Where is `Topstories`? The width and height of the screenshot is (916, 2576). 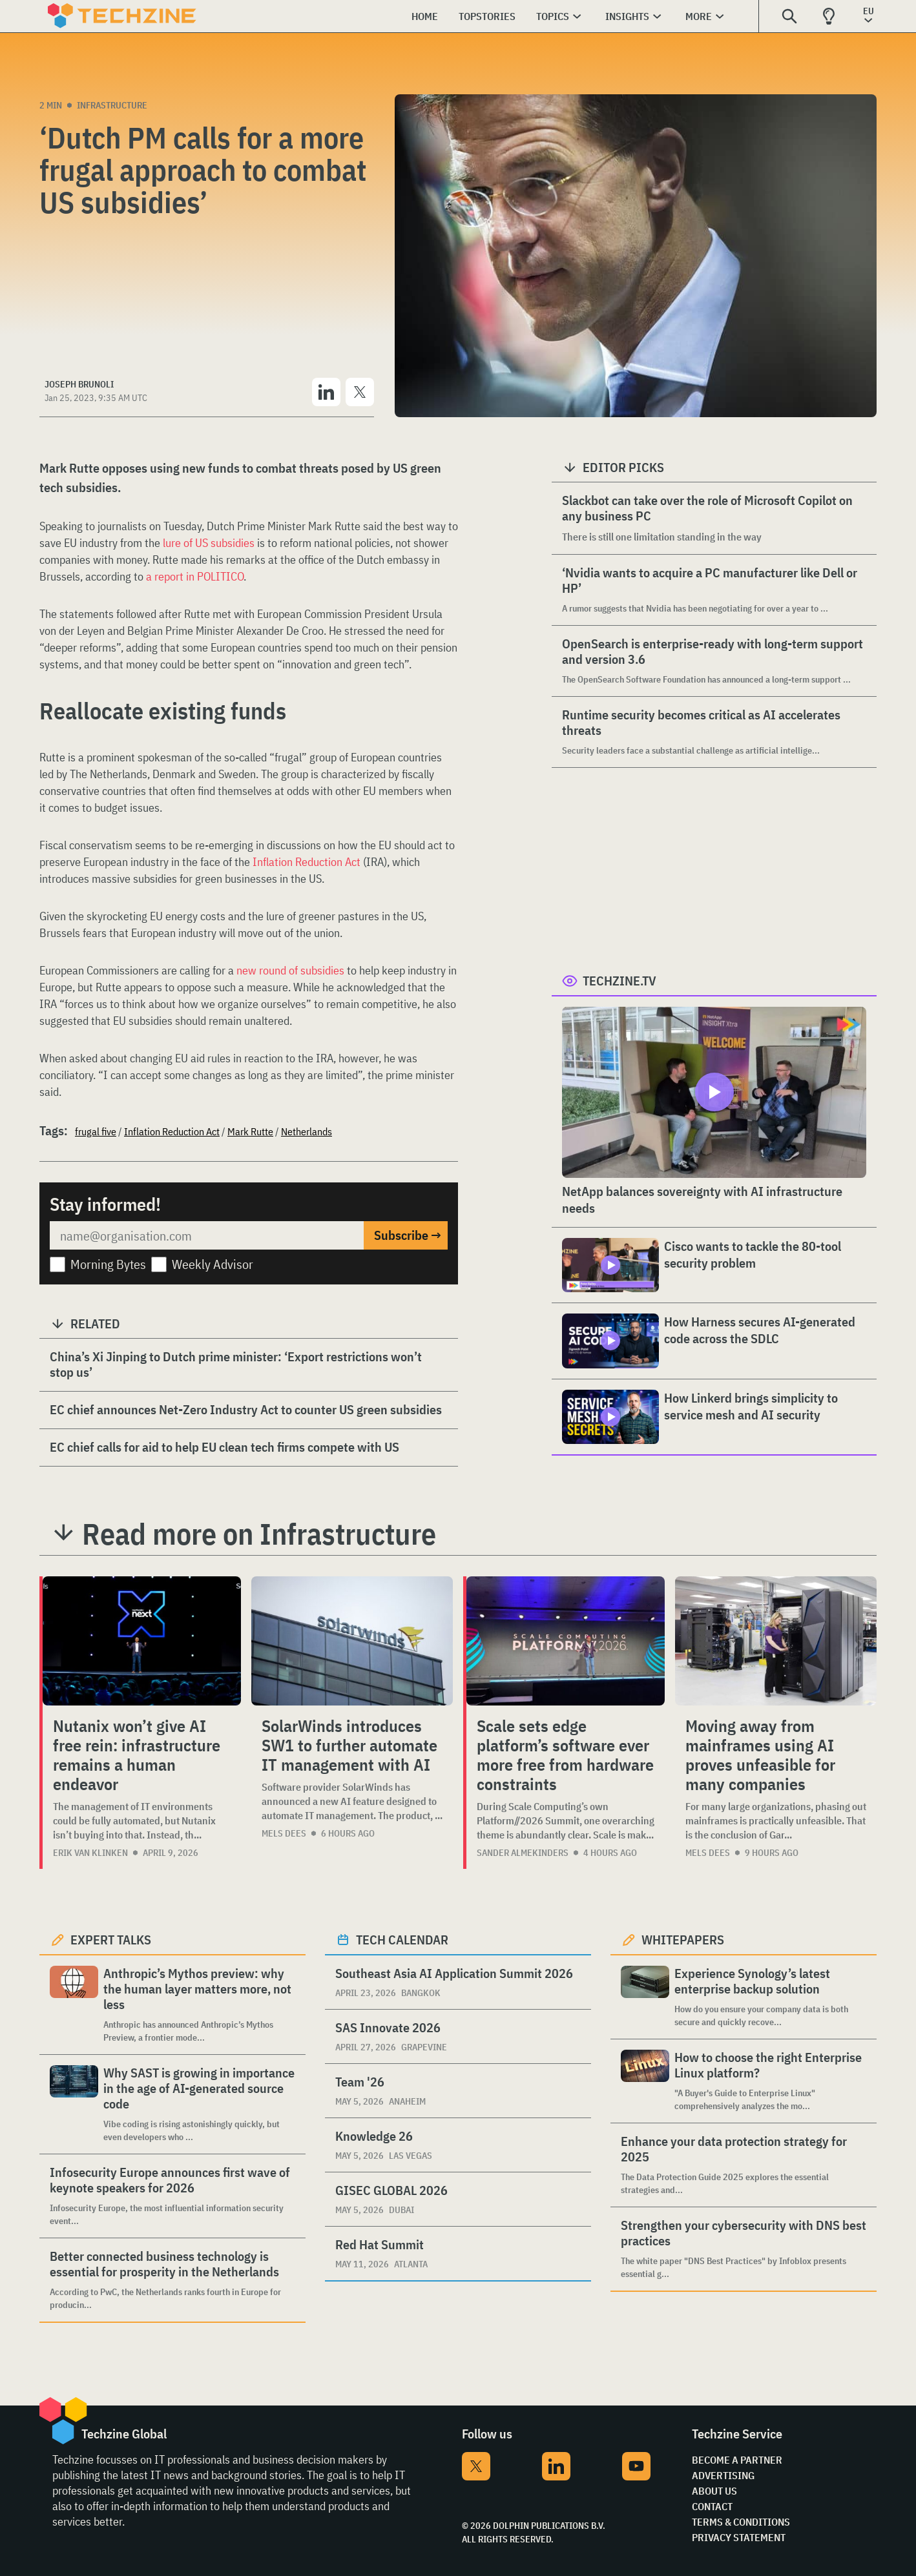
Topstories is located at coordinates (487, 16).